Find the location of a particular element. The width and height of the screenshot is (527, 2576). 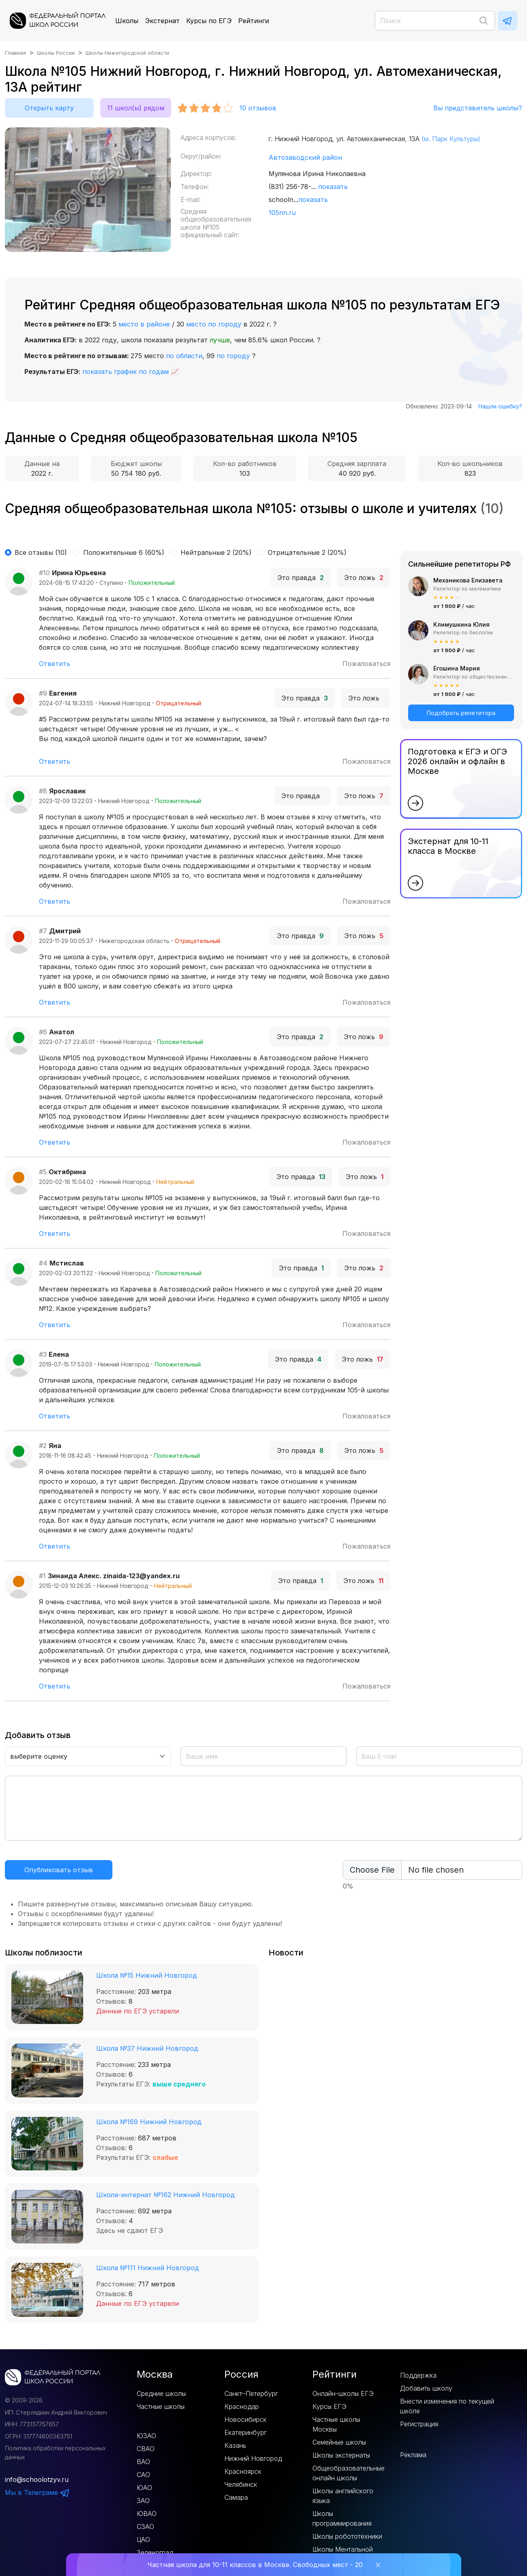

Красноярск is located at coordinates (242, 2471).